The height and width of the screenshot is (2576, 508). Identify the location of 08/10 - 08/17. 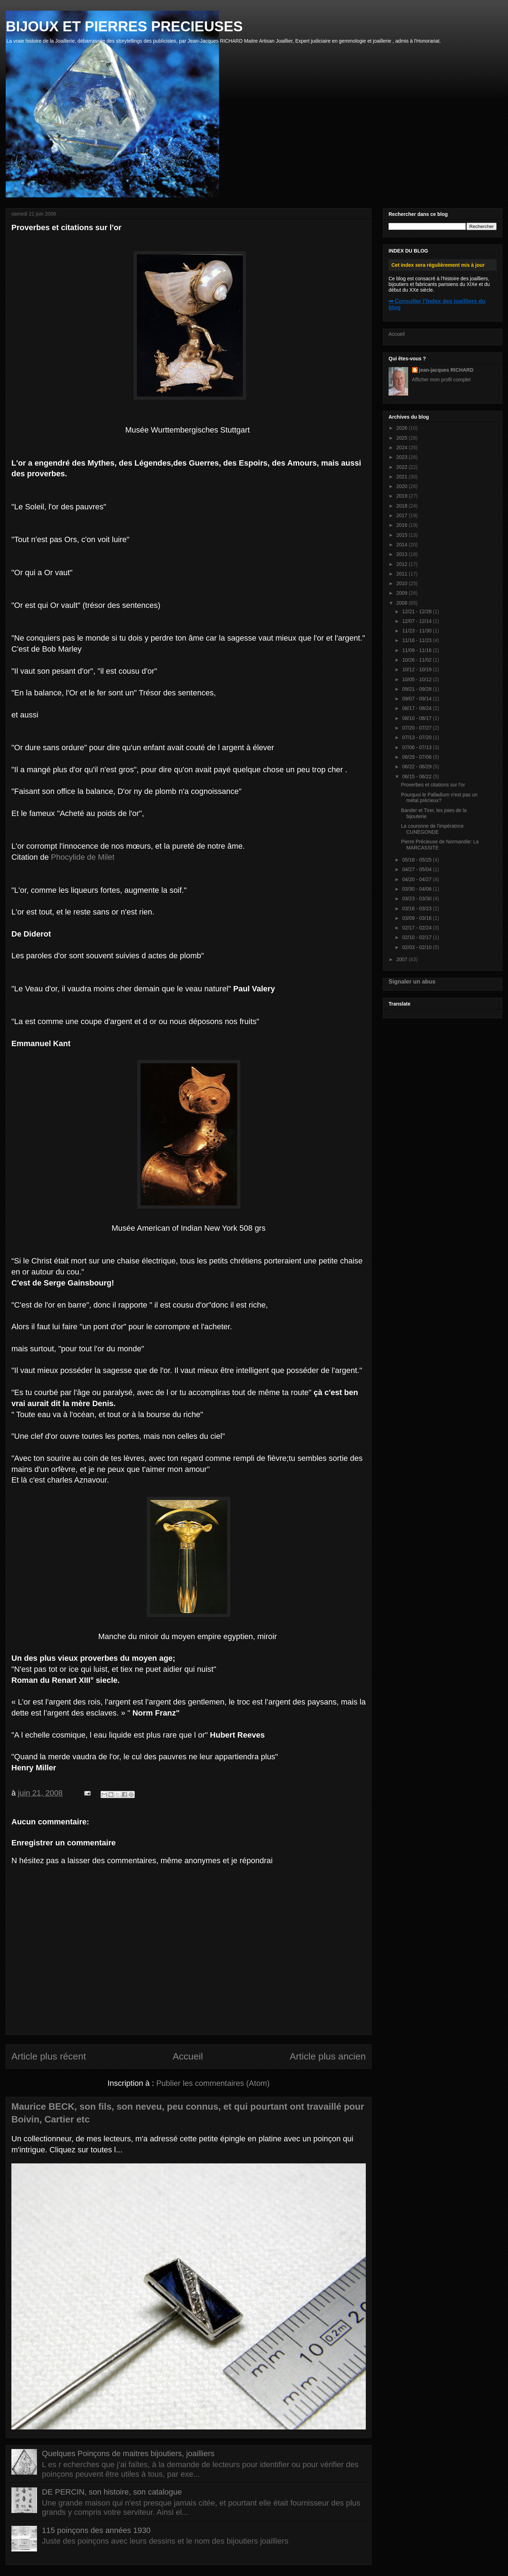
(417, 718).